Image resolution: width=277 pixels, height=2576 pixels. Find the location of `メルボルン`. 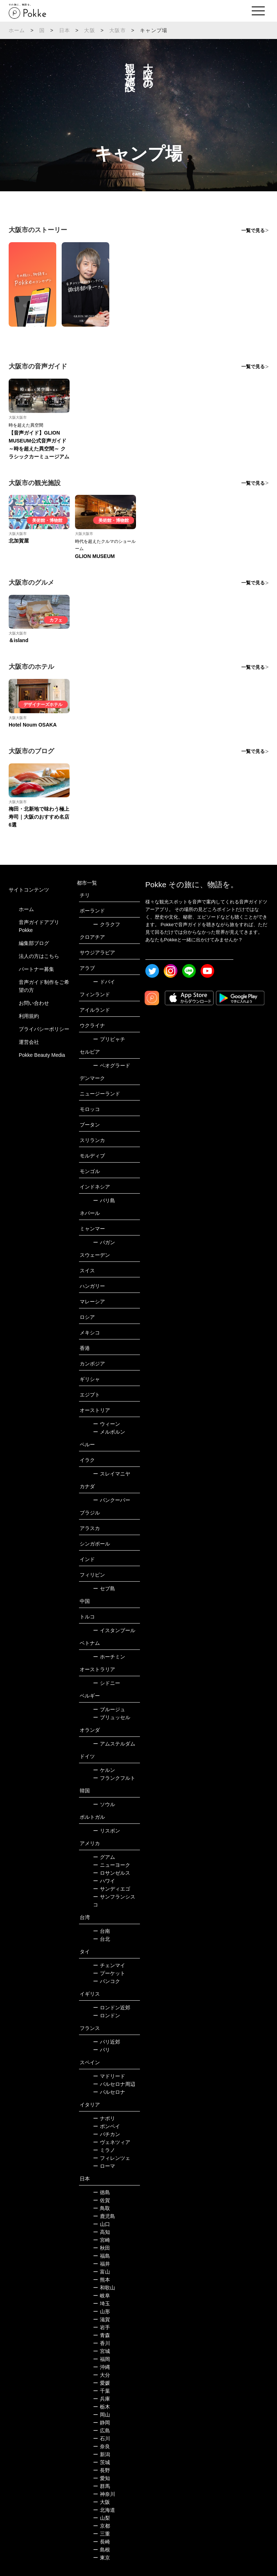

メルボルン is located at coordinates (109, 1432).